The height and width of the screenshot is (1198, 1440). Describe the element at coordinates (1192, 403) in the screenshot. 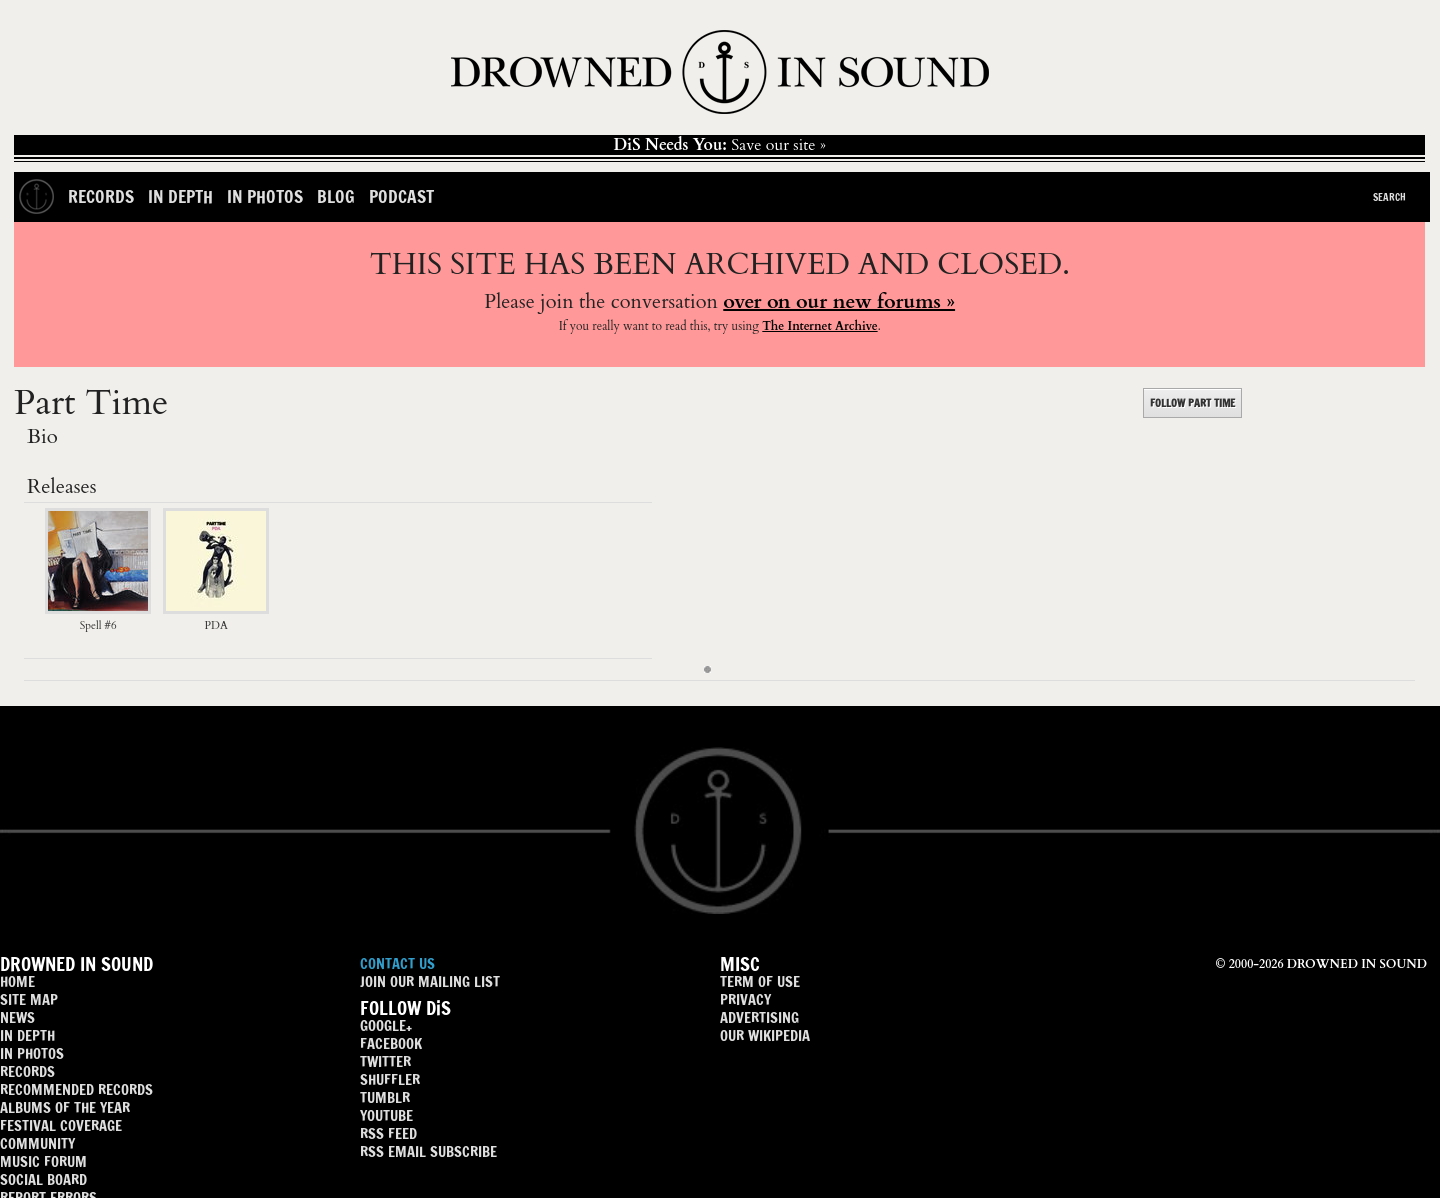

I see `FOLLOW PART TIME` at that location.